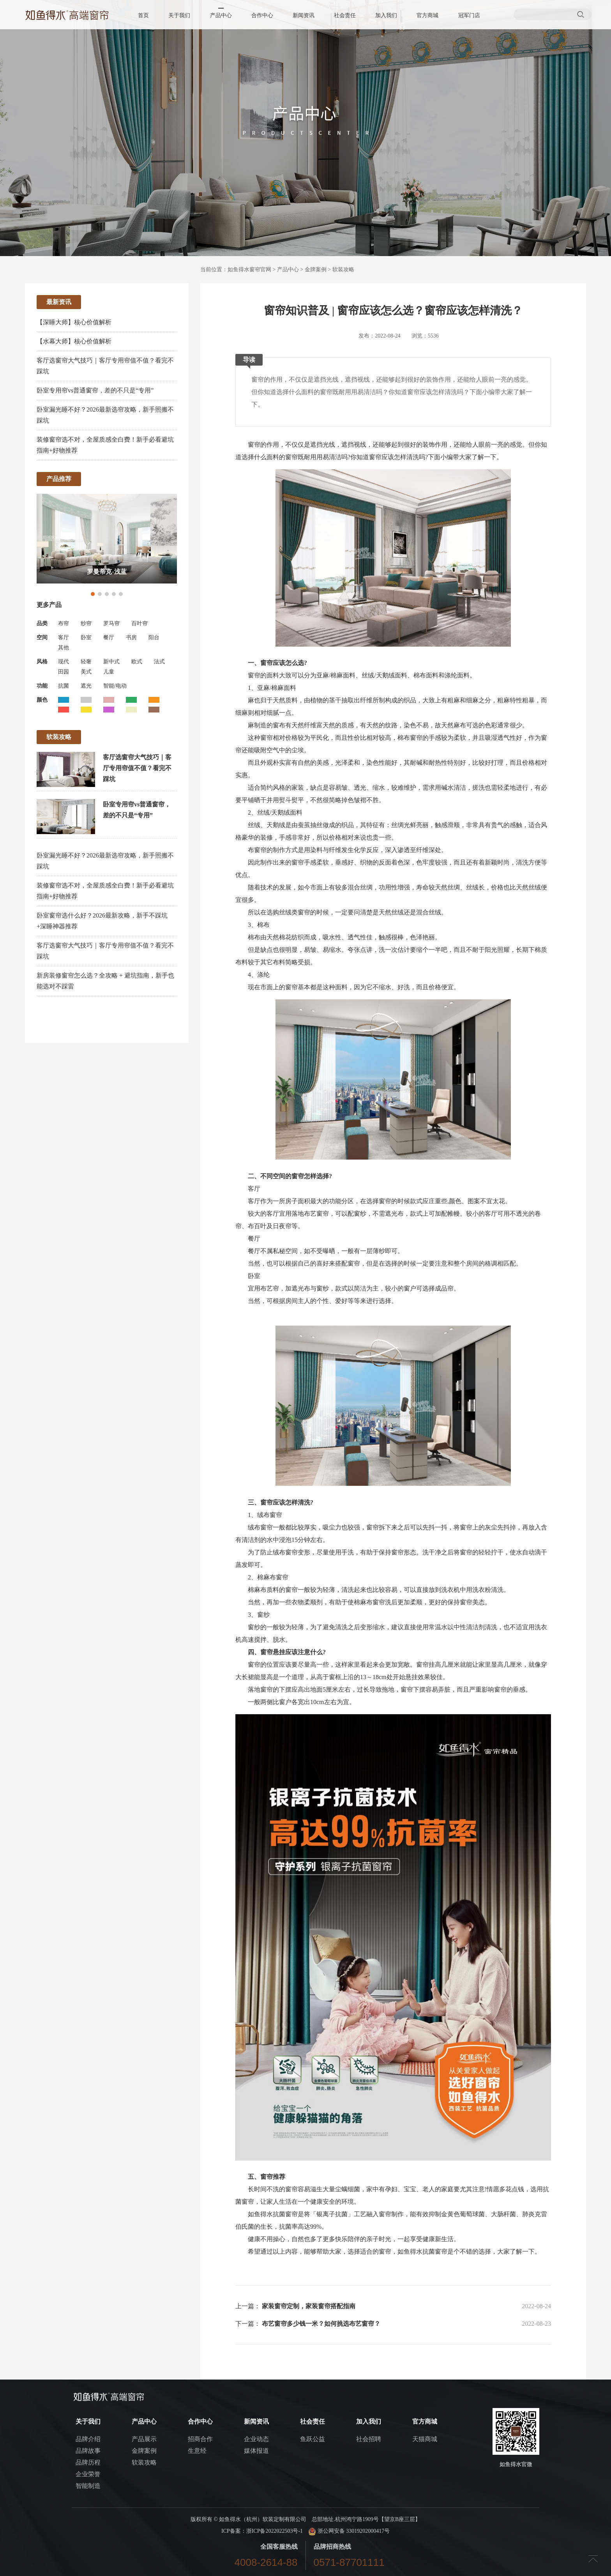 This screenshot has height=2576, width=611. Describe the element at coordinates (139, 623) in the screenshot. I see `百叶帘` at that location.